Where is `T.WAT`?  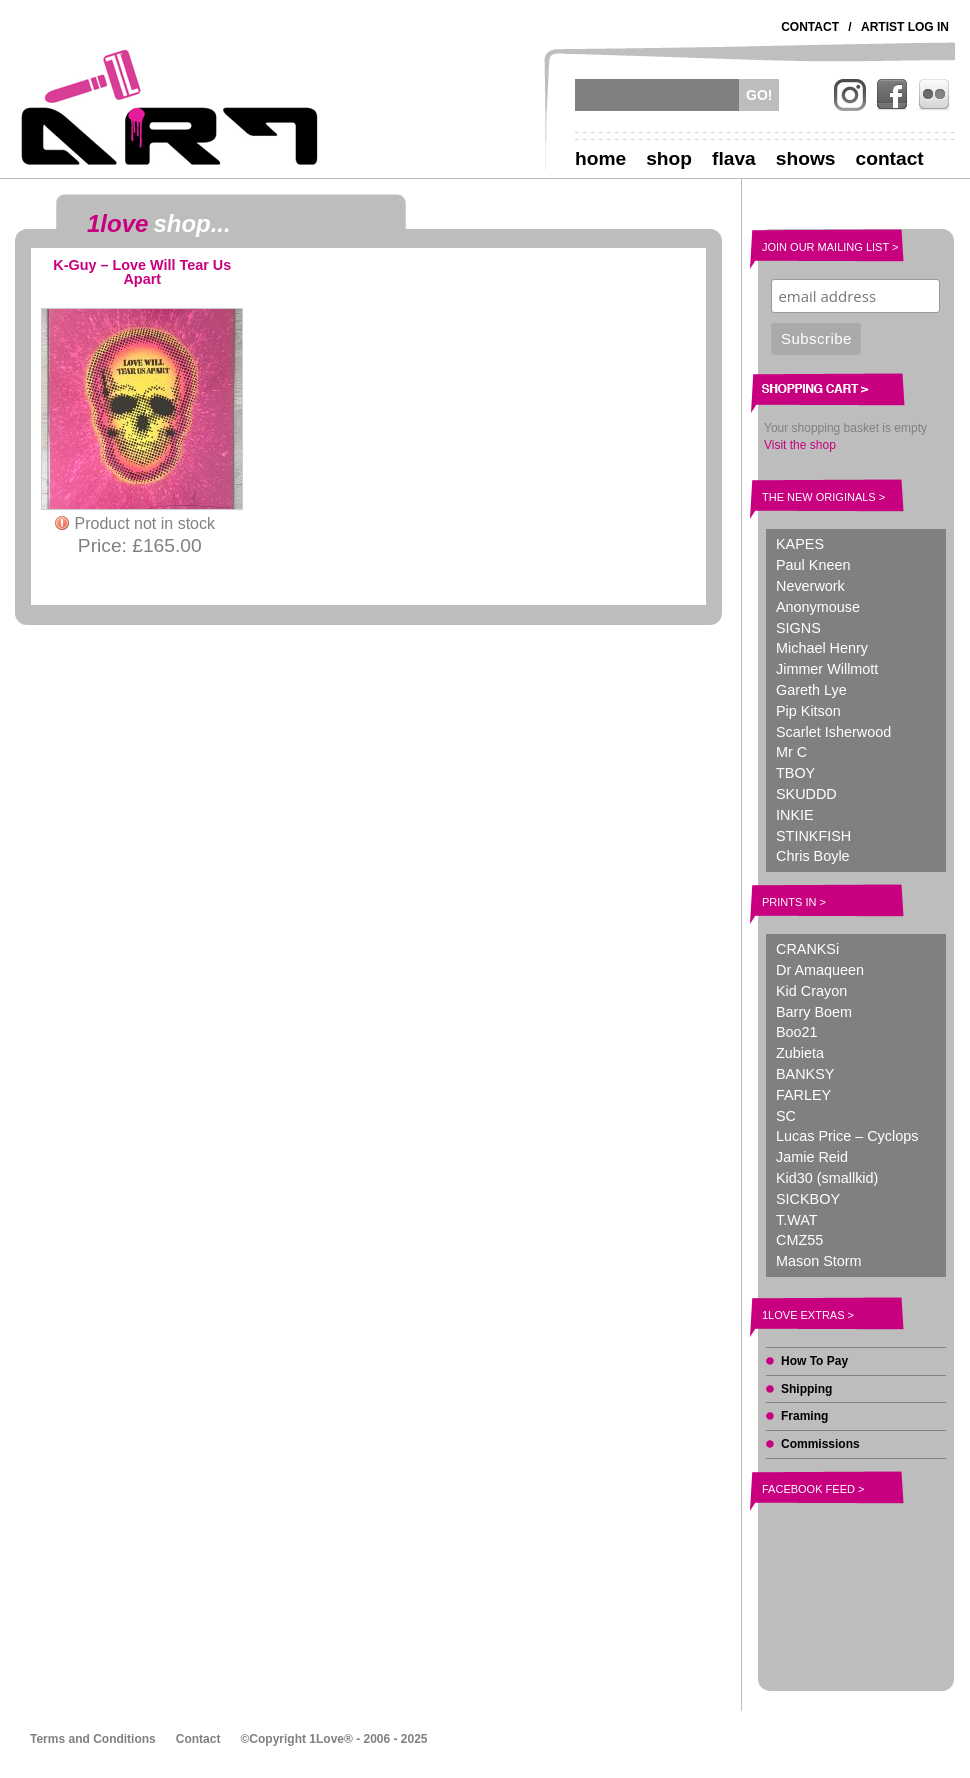
T.WAT is located at coordinates (797, 1220).